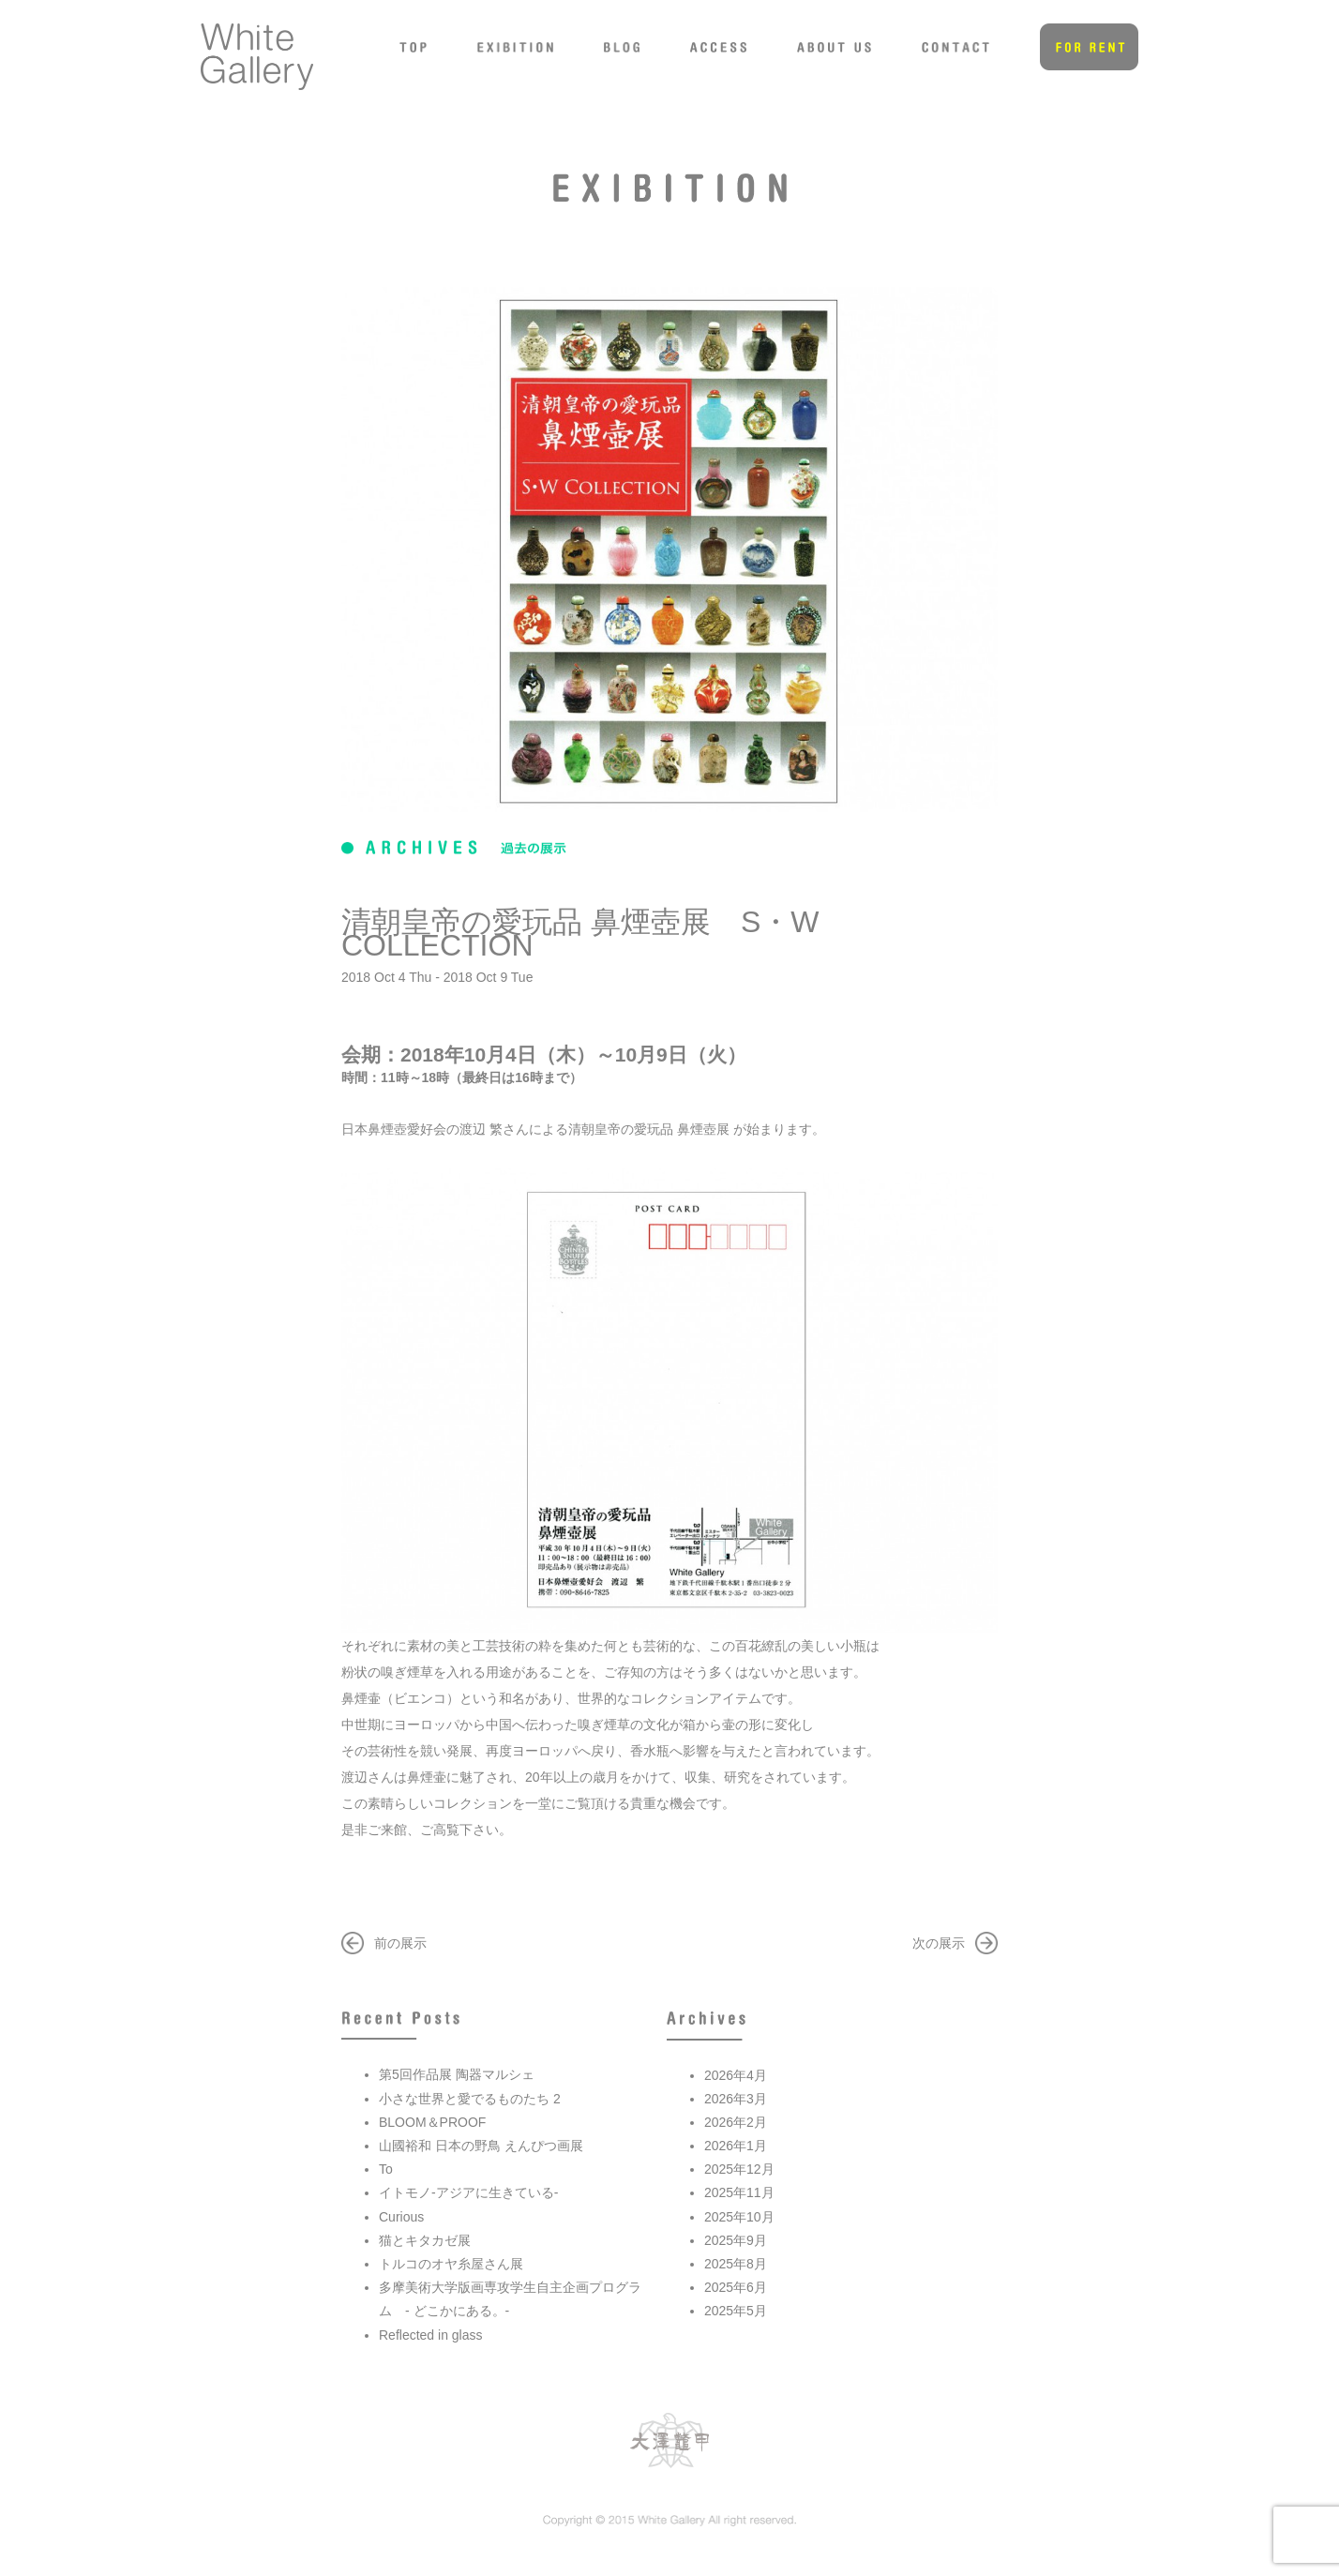 This screenshot has height=2576, width=1339. What do you see at coordinates (735, 2098) in the screenshot?
I see `2026年3月` at bounding box center [735, 2098].